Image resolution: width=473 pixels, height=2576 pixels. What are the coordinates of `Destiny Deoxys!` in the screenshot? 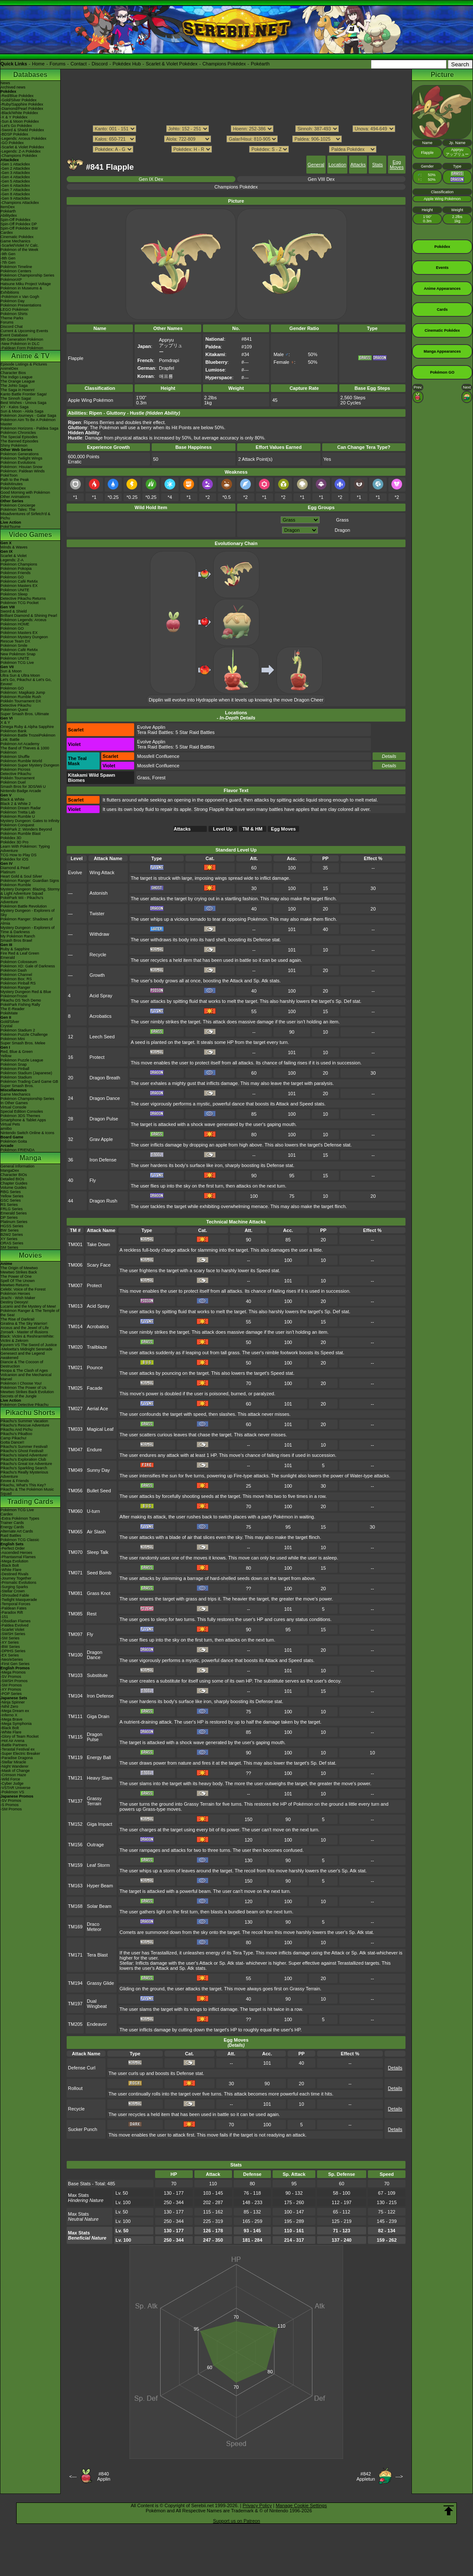 It's located at (14, 1302).